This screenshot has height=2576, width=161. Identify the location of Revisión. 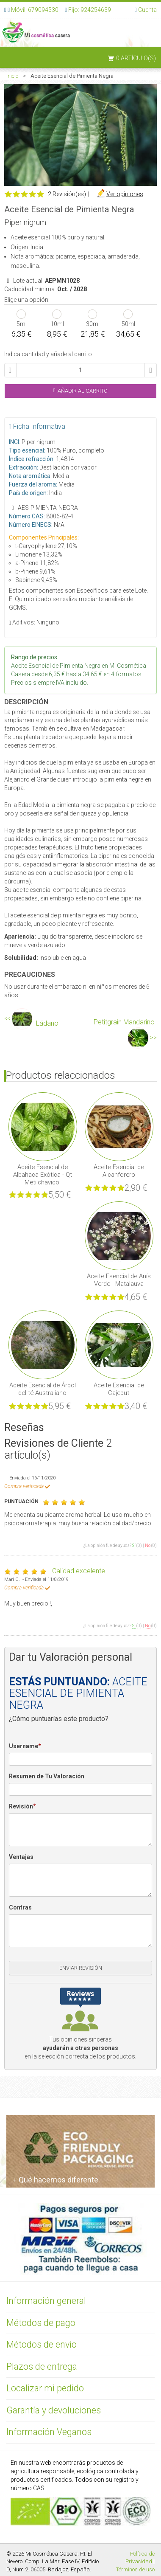
(22, 1807).